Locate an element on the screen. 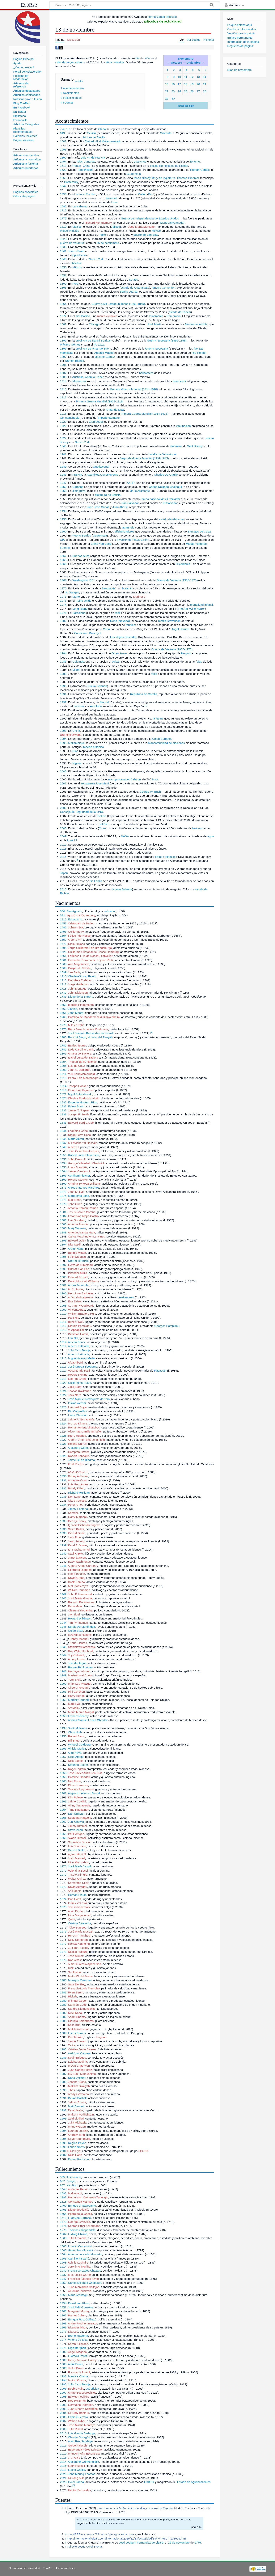 This screenshot has height=2576, width=275. Ángel Magaña is located at coordinates (77, 2351).